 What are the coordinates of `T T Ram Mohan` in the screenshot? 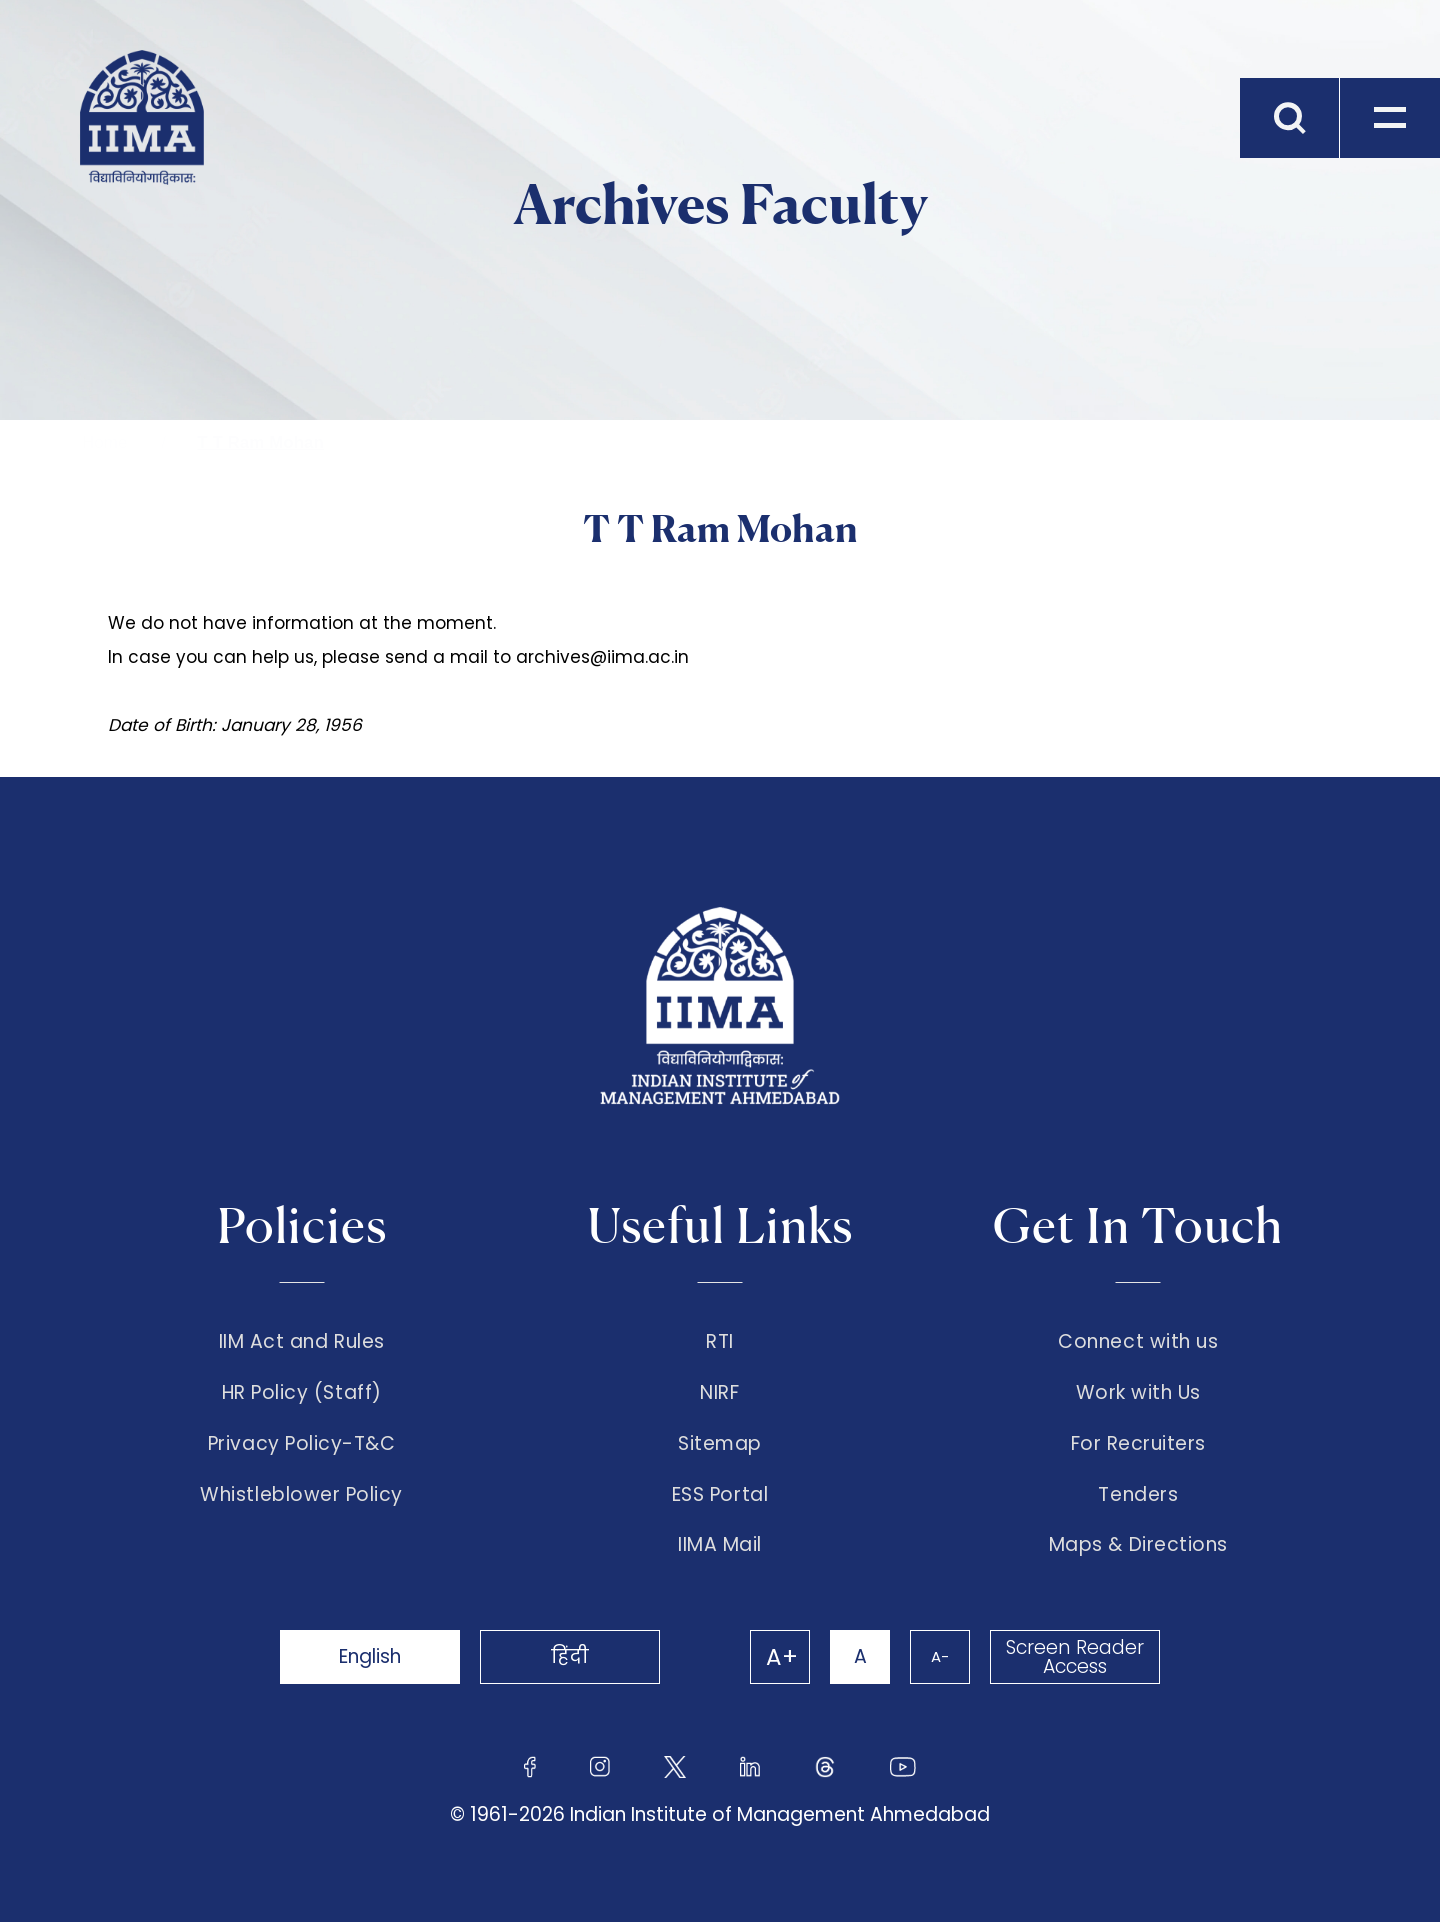 It's located at (260, 442).